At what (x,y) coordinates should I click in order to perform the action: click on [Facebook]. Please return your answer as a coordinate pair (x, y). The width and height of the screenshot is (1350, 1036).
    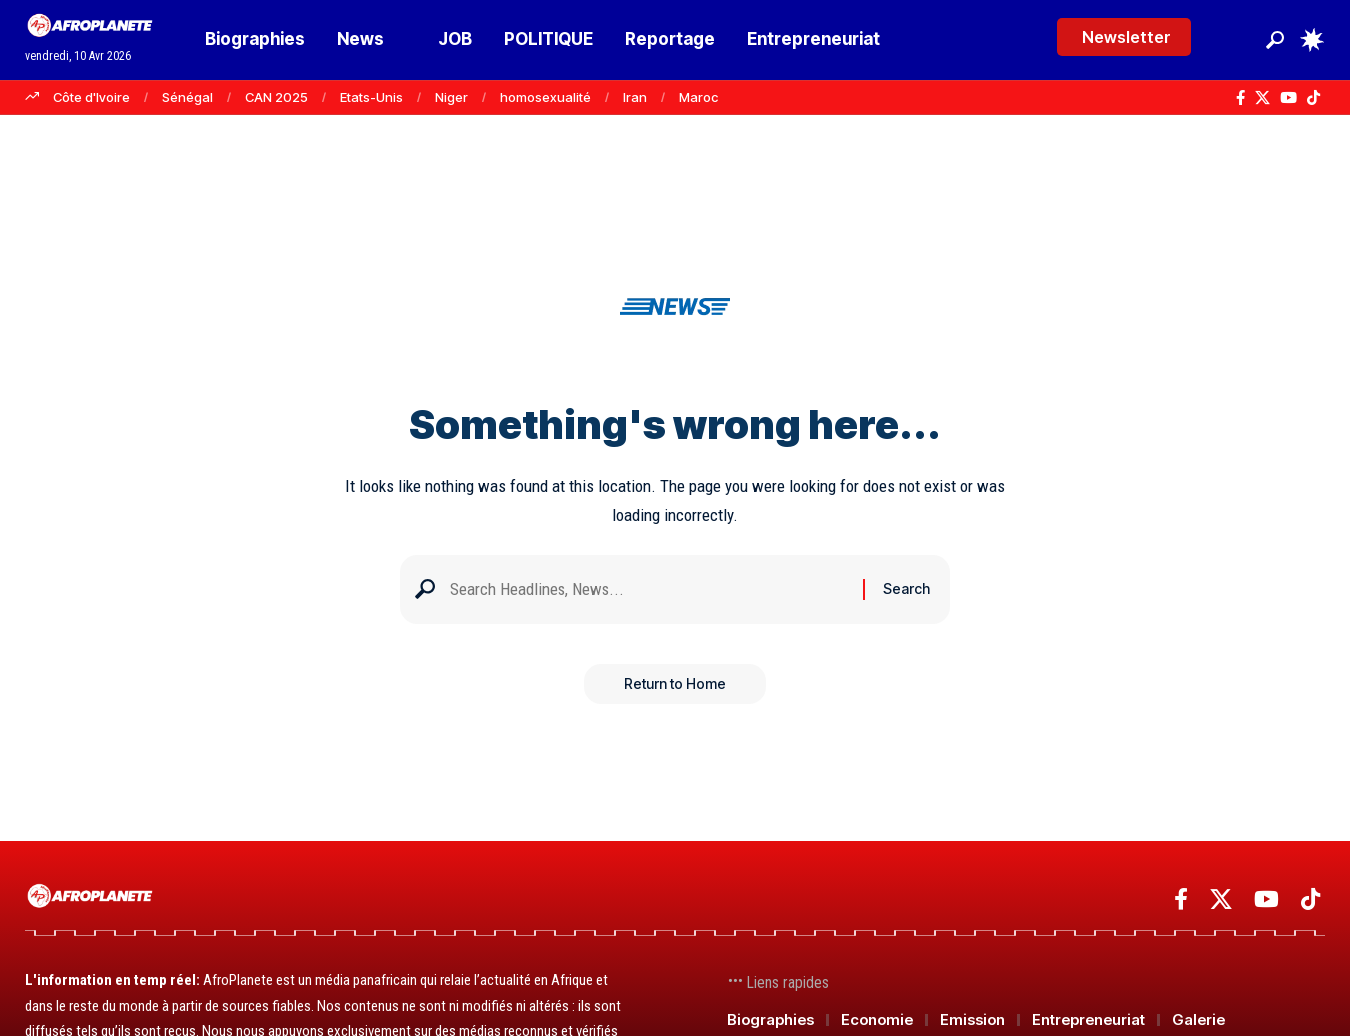
    Looking at the image, I should click on (1240, 98).